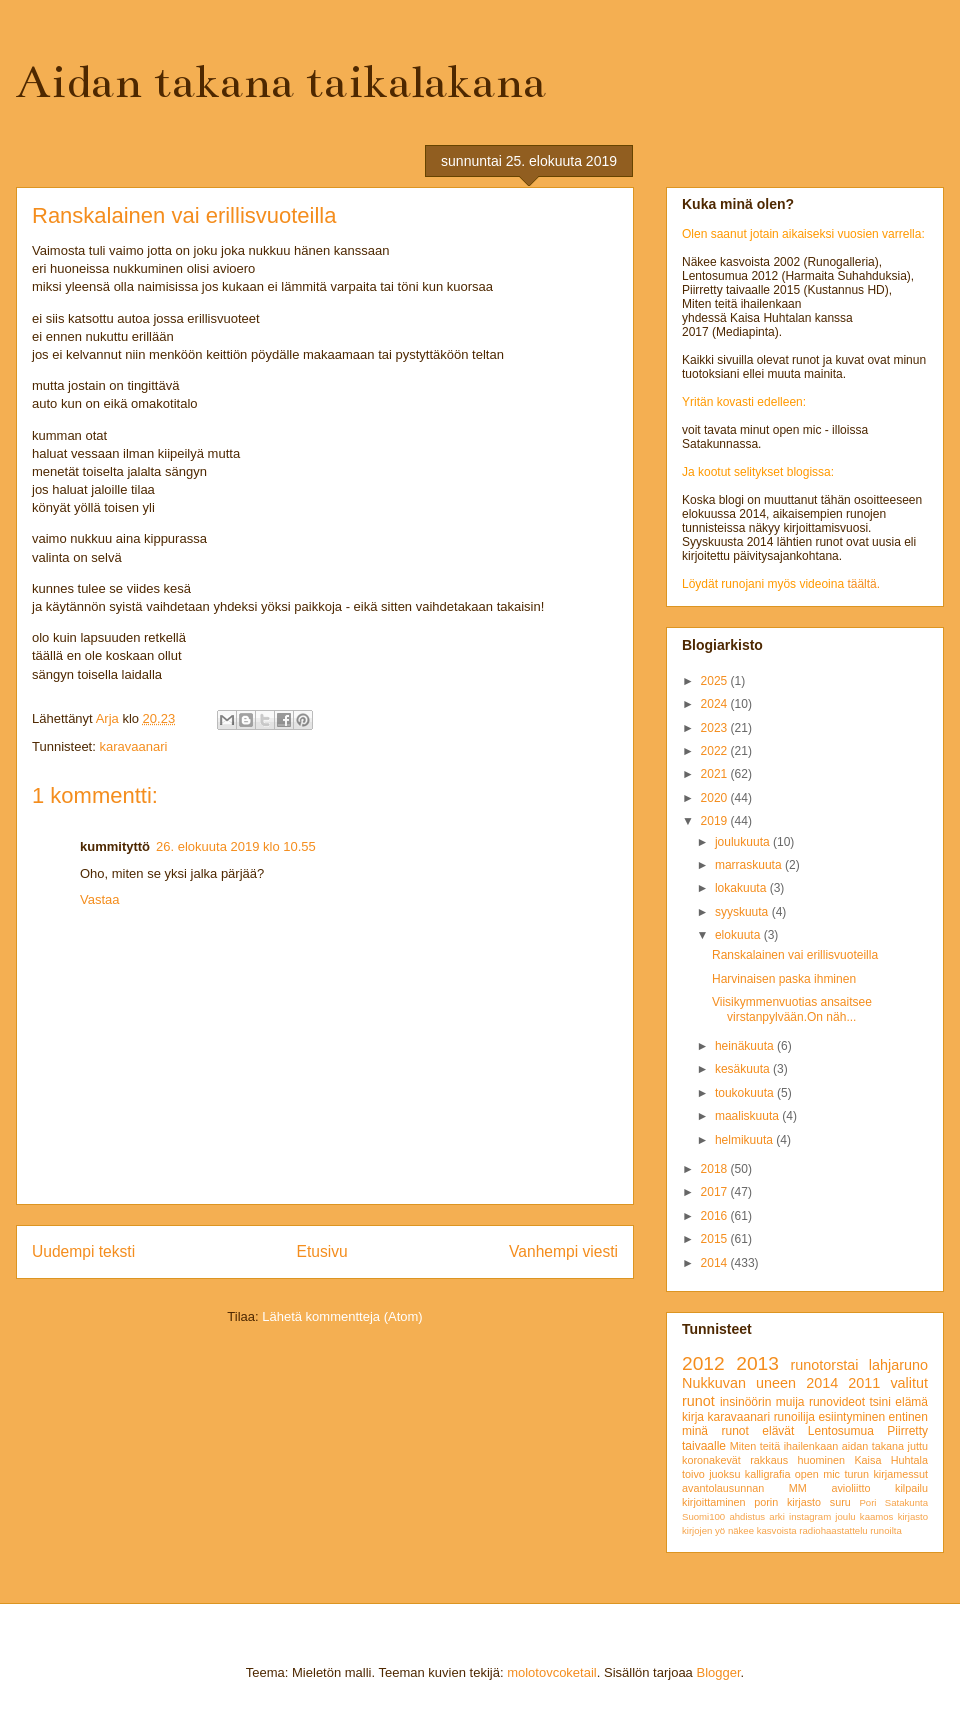 This screenshot has height=1712, width=960. What do you see at coordinates (833, 1530) in the screenshot?
I see `radiohaastattelu` at bounding box center [833, 1530].